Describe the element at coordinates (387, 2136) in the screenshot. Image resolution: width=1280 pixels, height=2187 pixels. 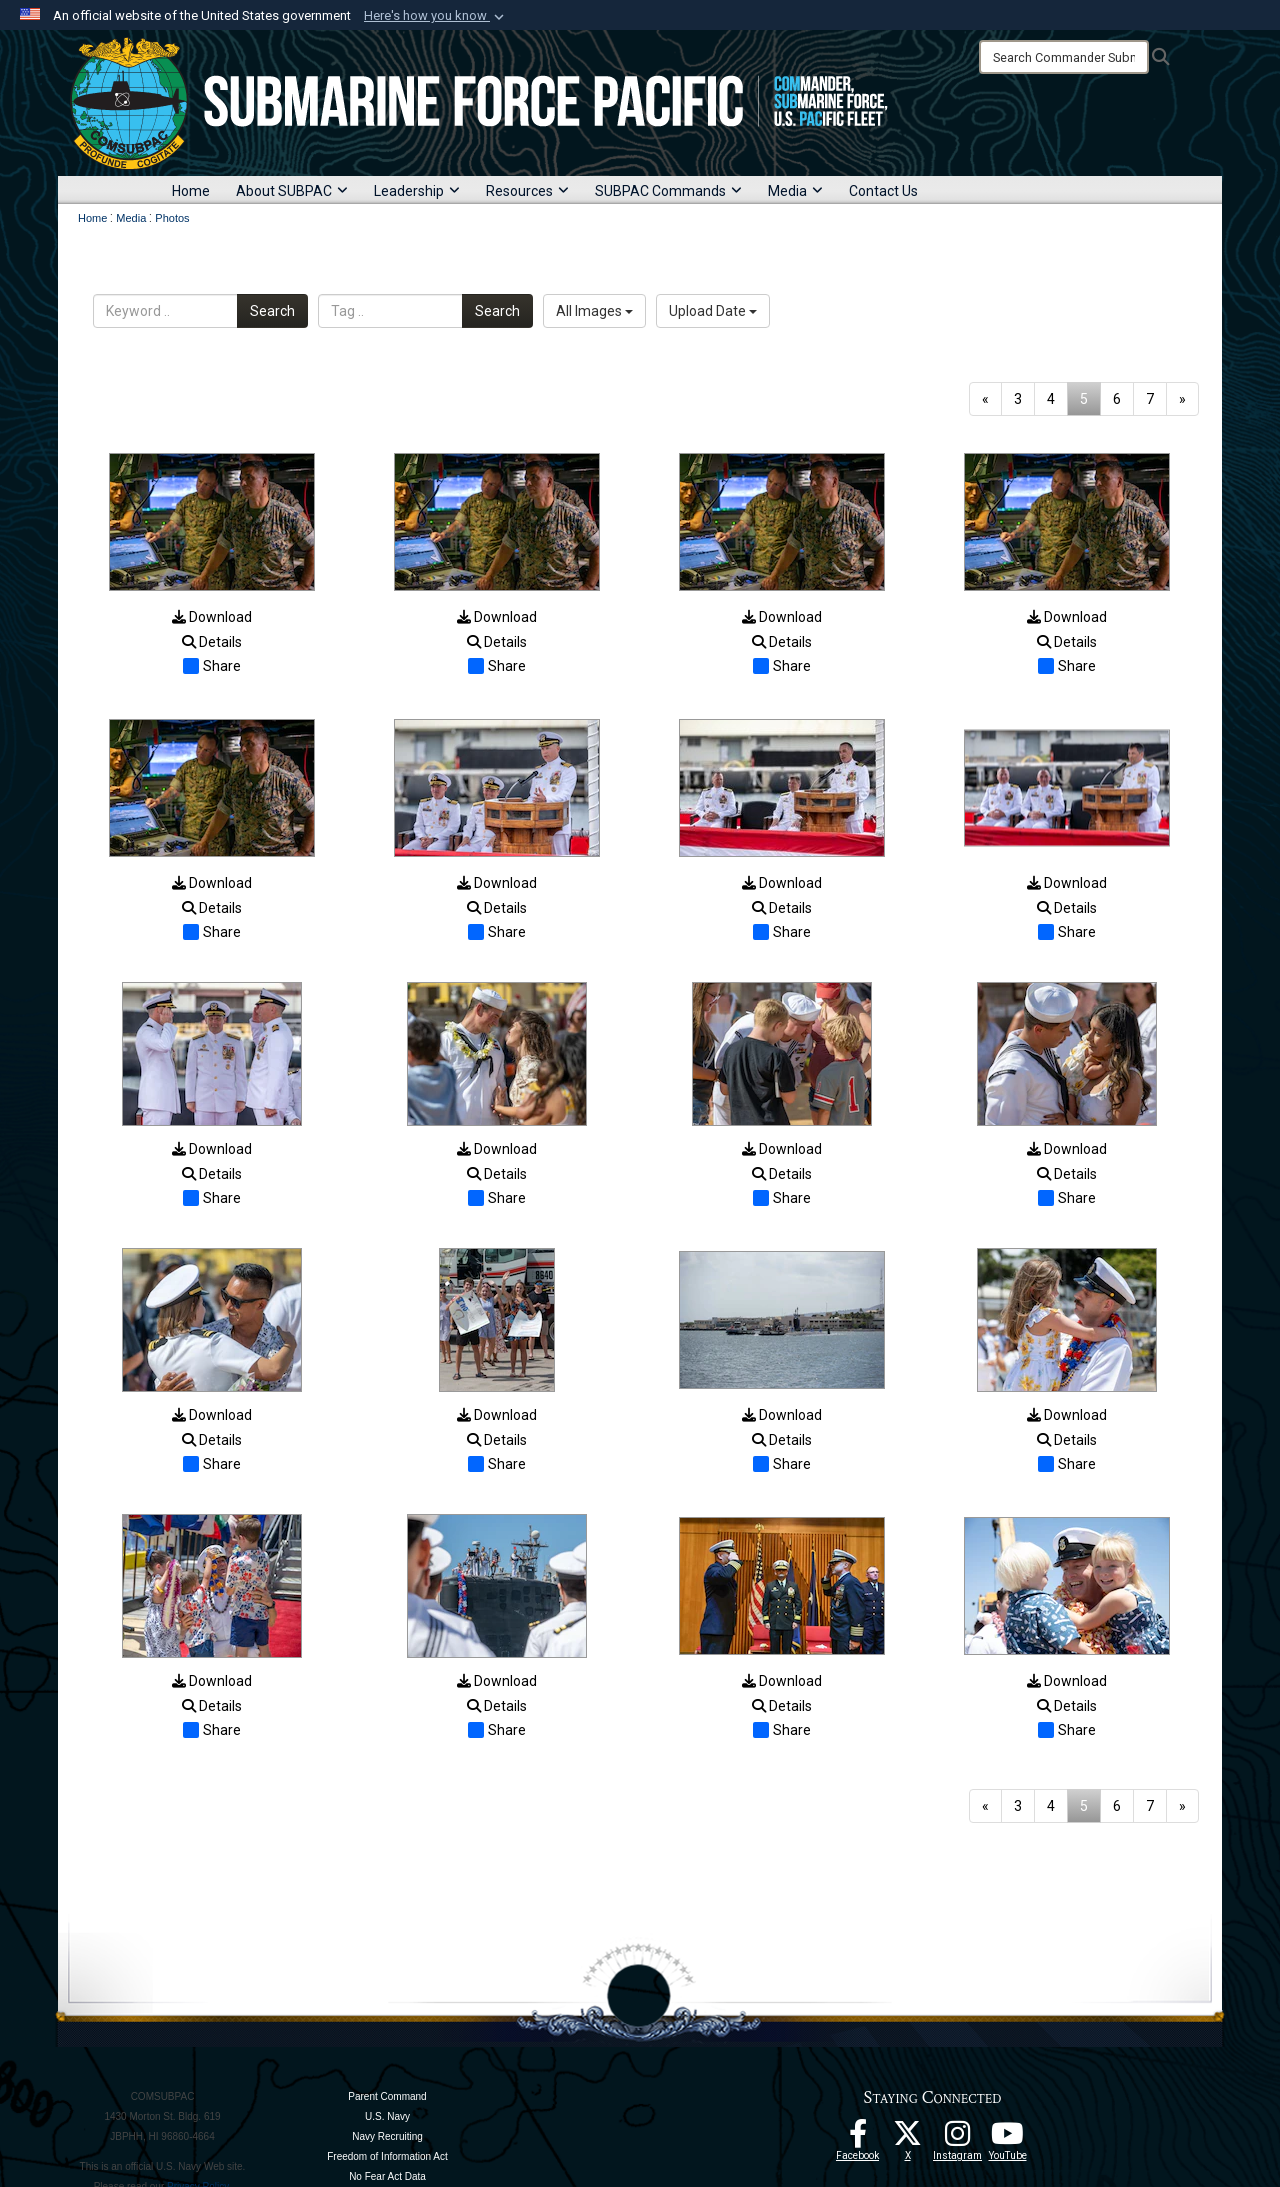
I see `Navy Recruiting` at that location.